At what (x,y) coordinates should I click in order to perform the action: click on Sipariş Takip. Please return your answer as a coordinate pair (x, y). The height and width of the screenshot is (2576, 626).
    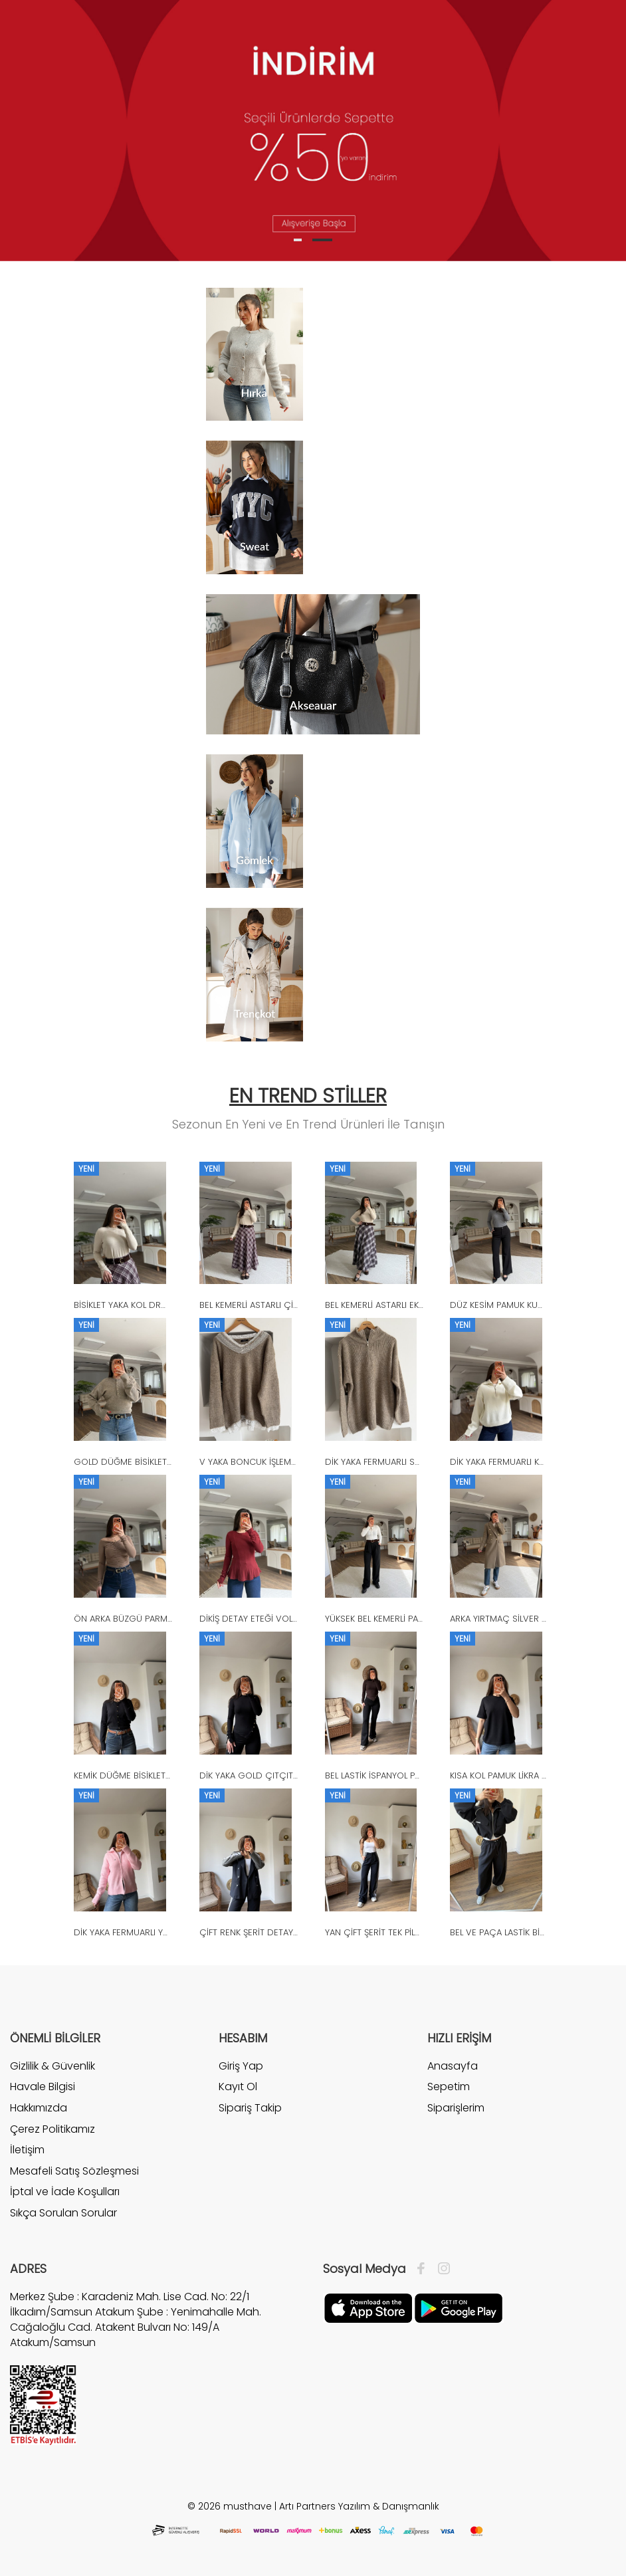
    Looking at the image, I should click on (250, 2107).